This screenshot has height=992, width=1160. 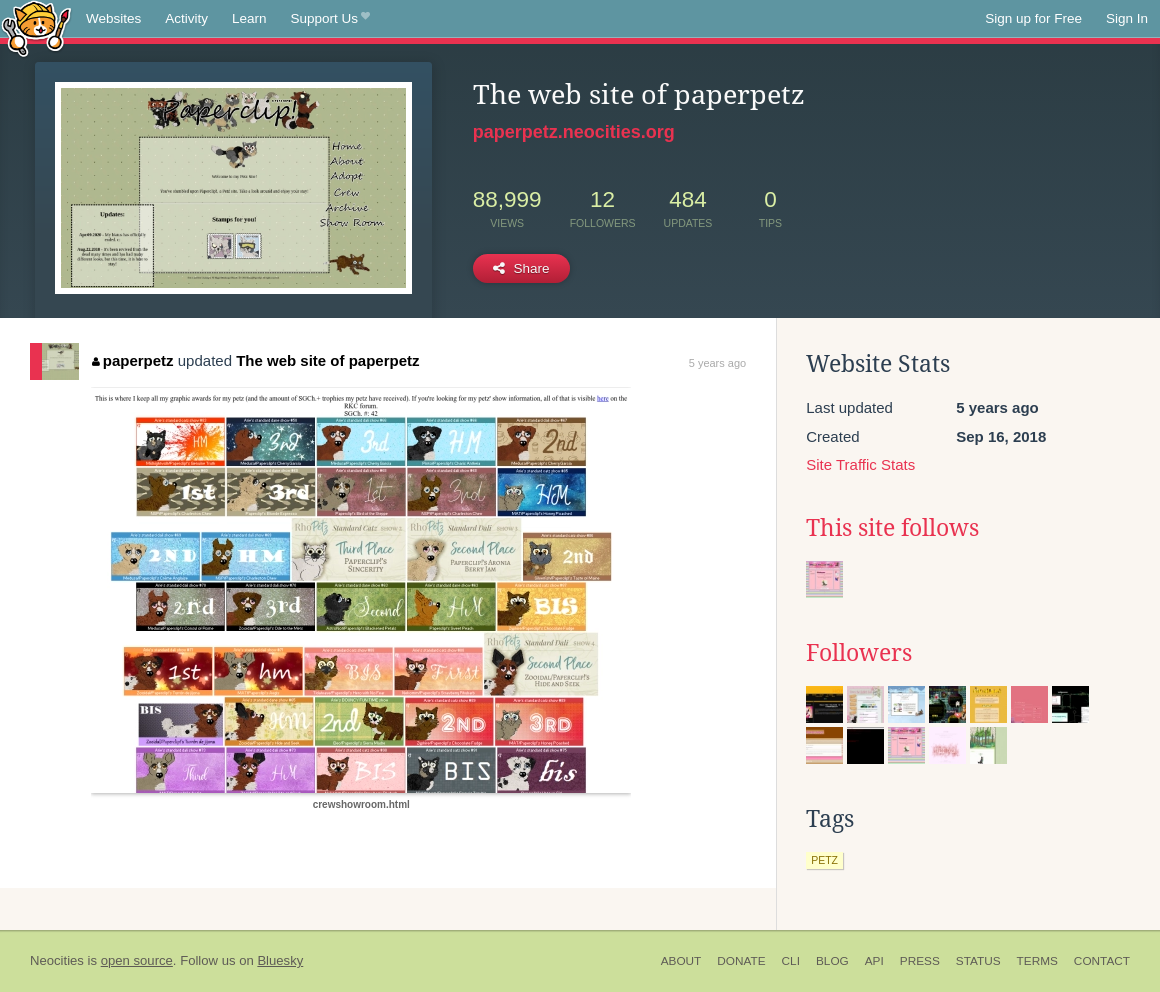 What do you see at coordinates (1037, 961) in the screenshot?
I see `Terms` at bounding box center [1037, 961].